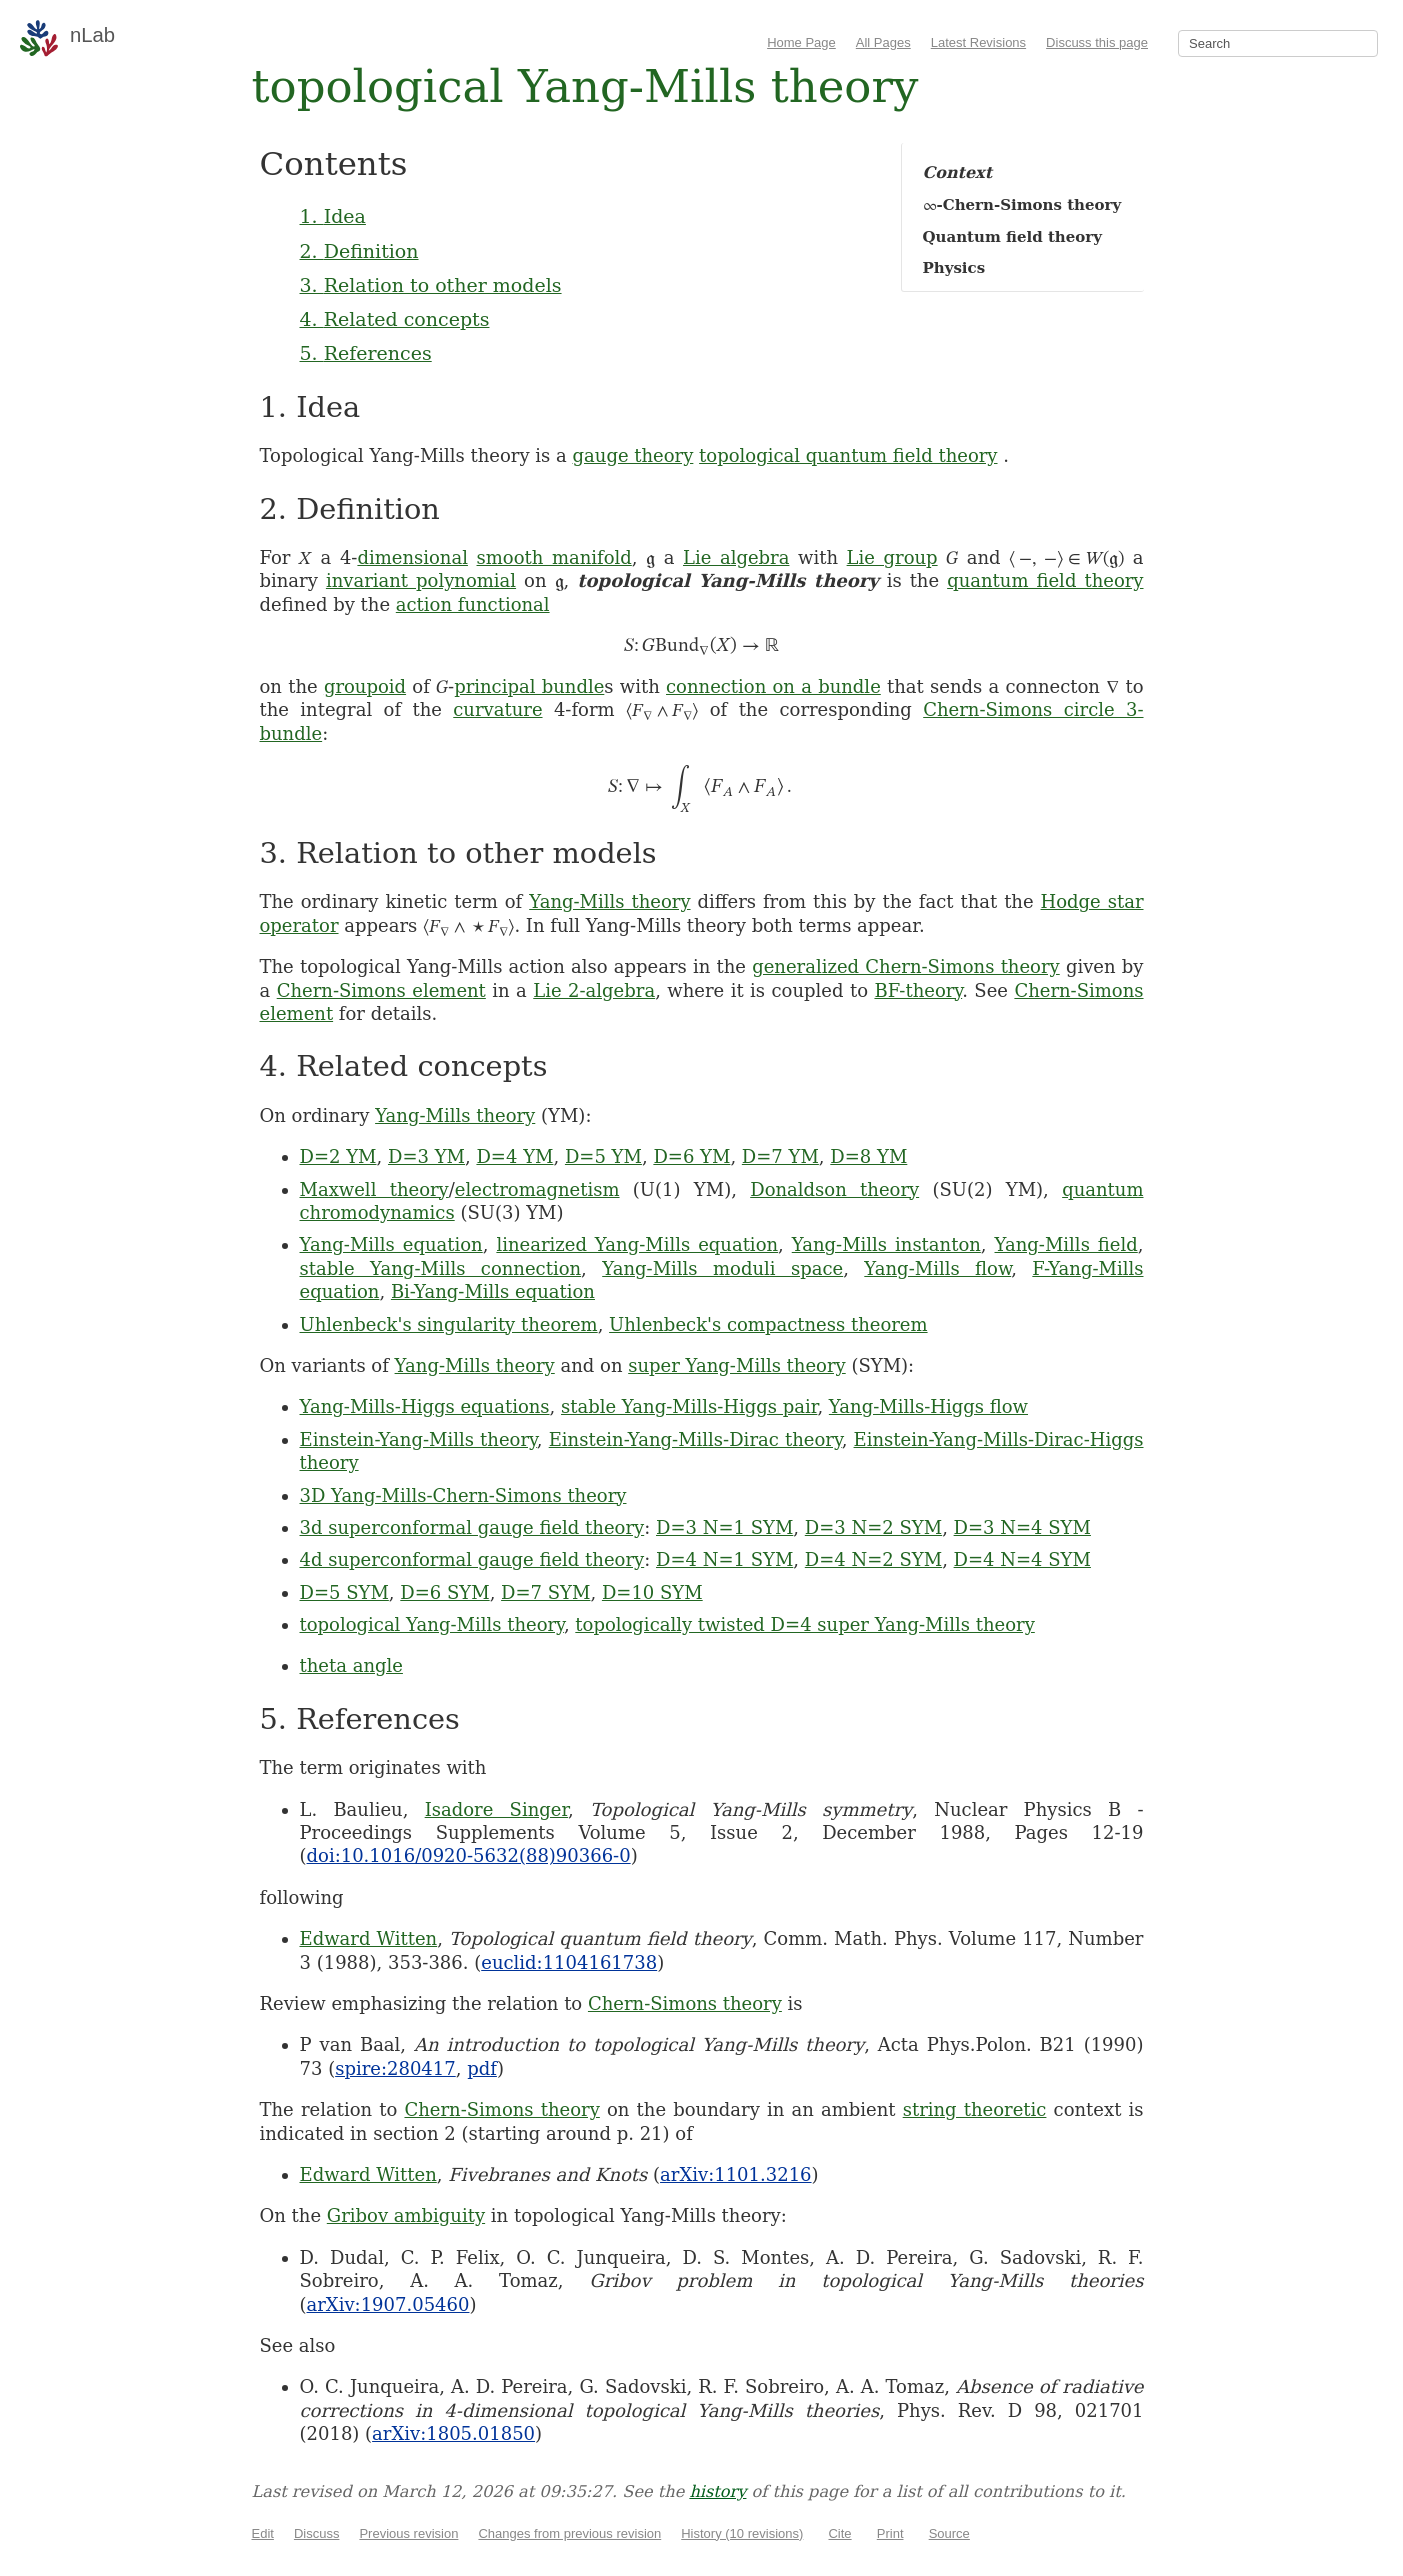 The width and height of the screenshot is (1403, 2576). What do you see at coordinates (425, 1406) in the screenshot?
I see `Yang-Mills-Higgs equations` at bounding box center [425, 1406].